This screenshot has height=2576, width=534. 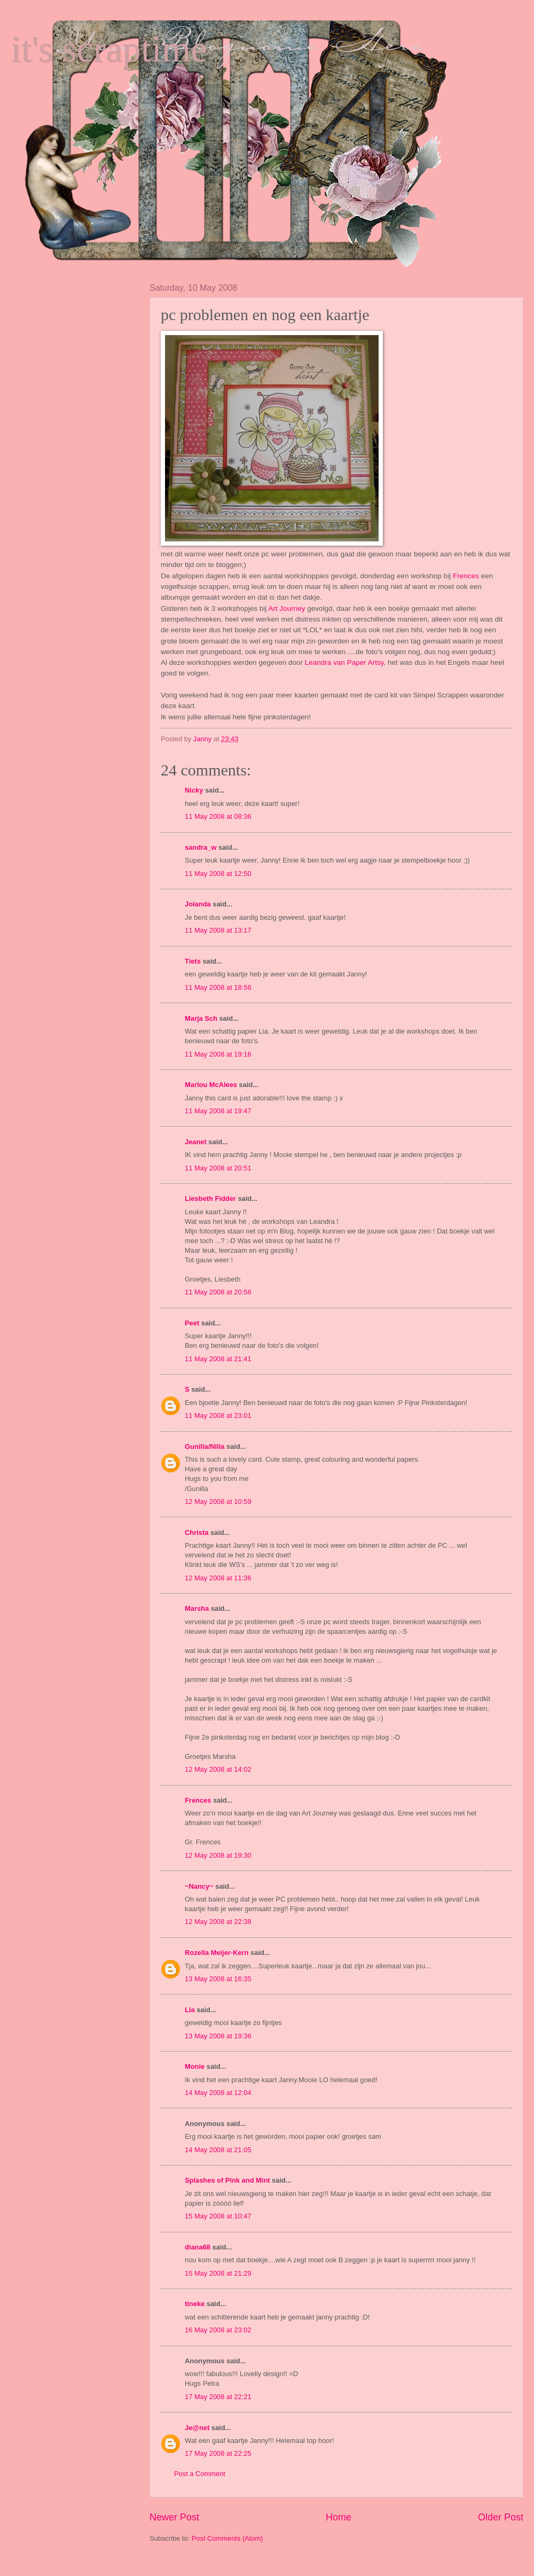 What do you see at coordinates (197, 1608) in the screenshot?
I see `Marsha` at bounding box center [197, 1608].